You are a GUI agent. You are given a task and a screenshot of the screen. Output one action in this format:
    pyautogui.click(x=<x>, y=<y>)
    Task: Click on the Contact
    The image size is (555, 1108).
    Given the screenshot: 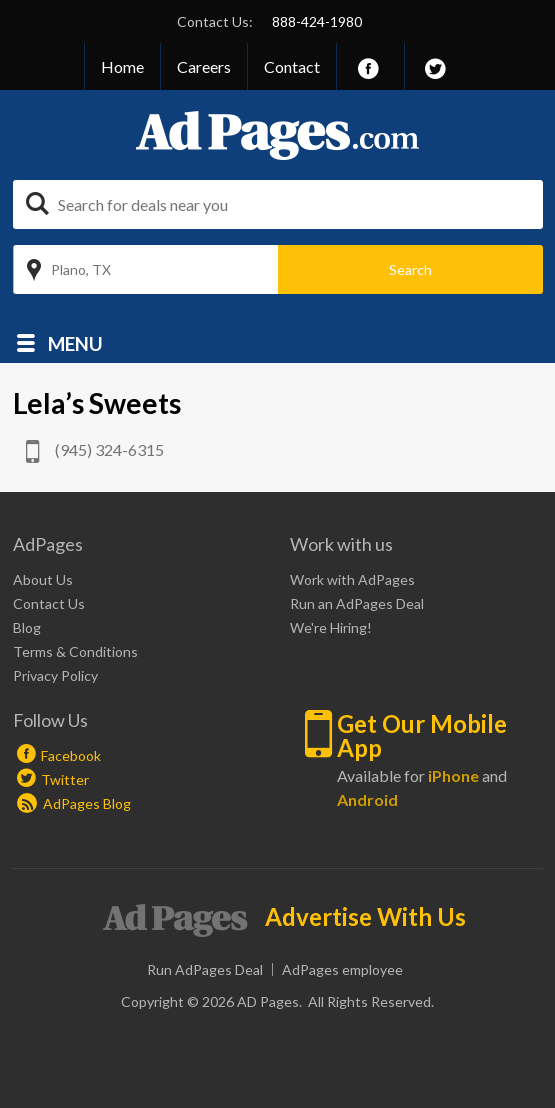 What is the action you would take?
    pyautogui.click(x=292, y=66)
    